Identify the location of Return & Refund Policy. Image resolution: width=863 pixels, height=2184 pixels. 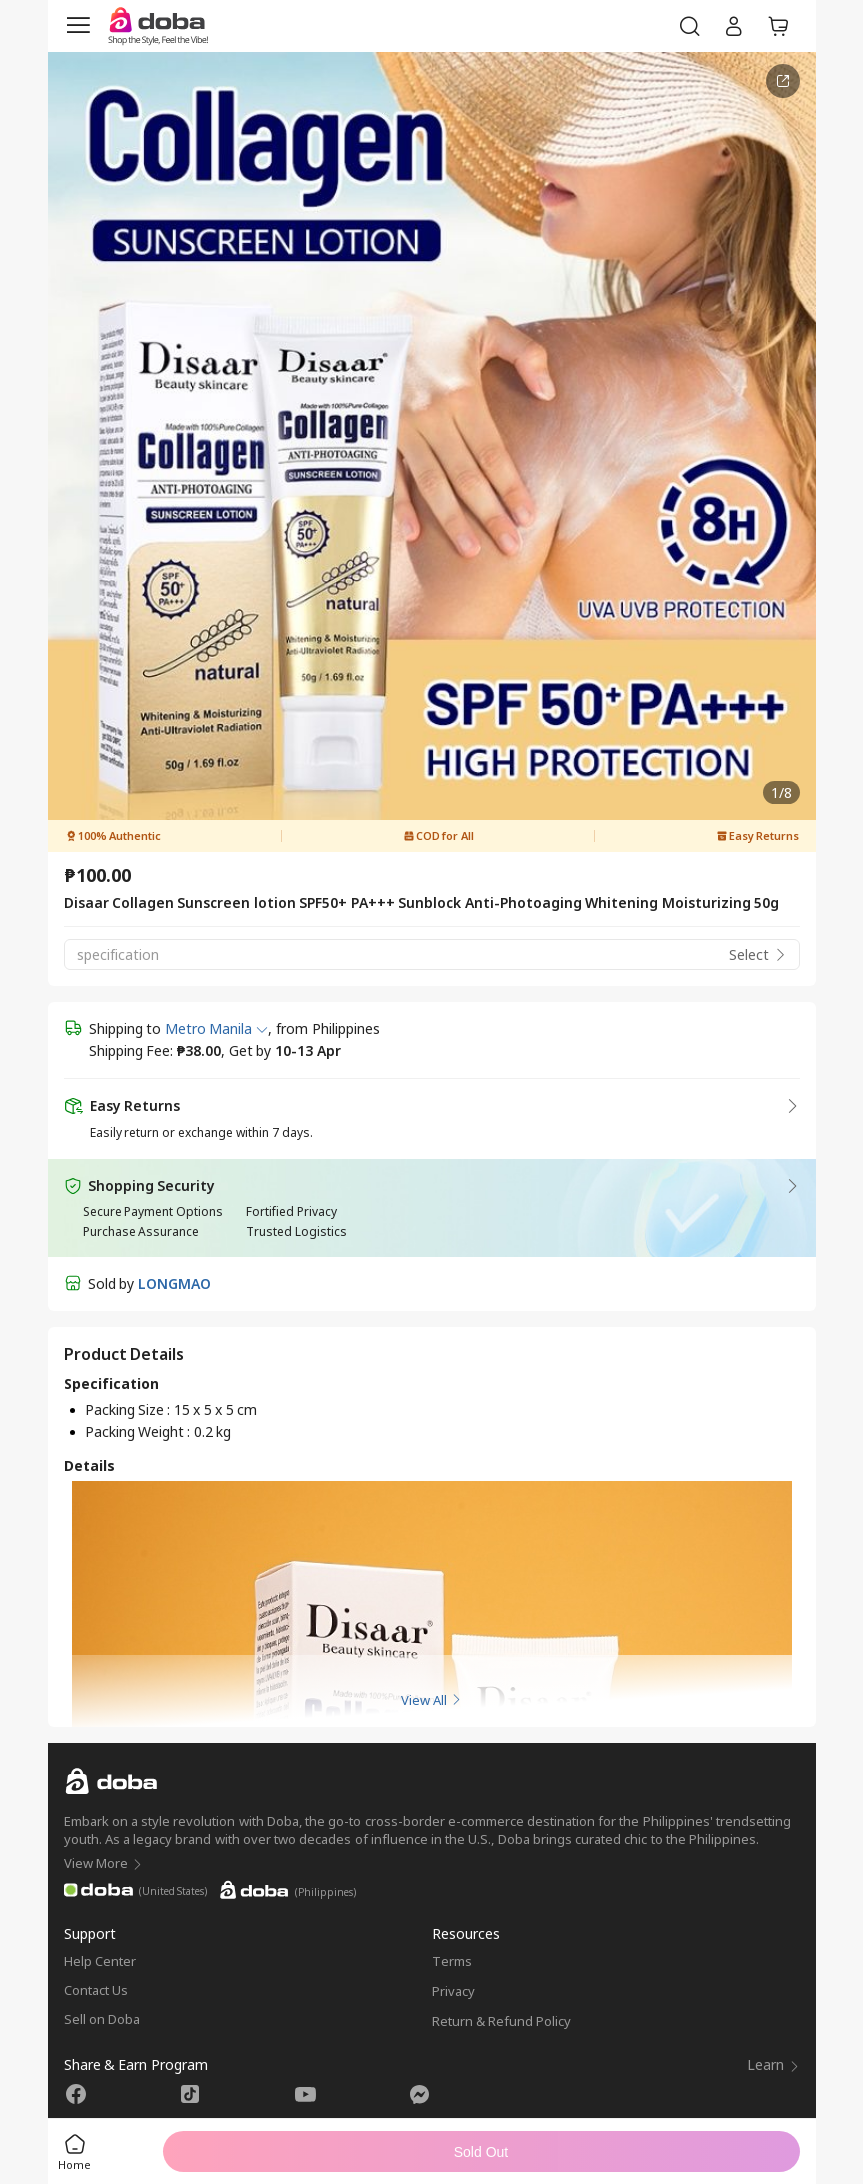
(502, 2021).